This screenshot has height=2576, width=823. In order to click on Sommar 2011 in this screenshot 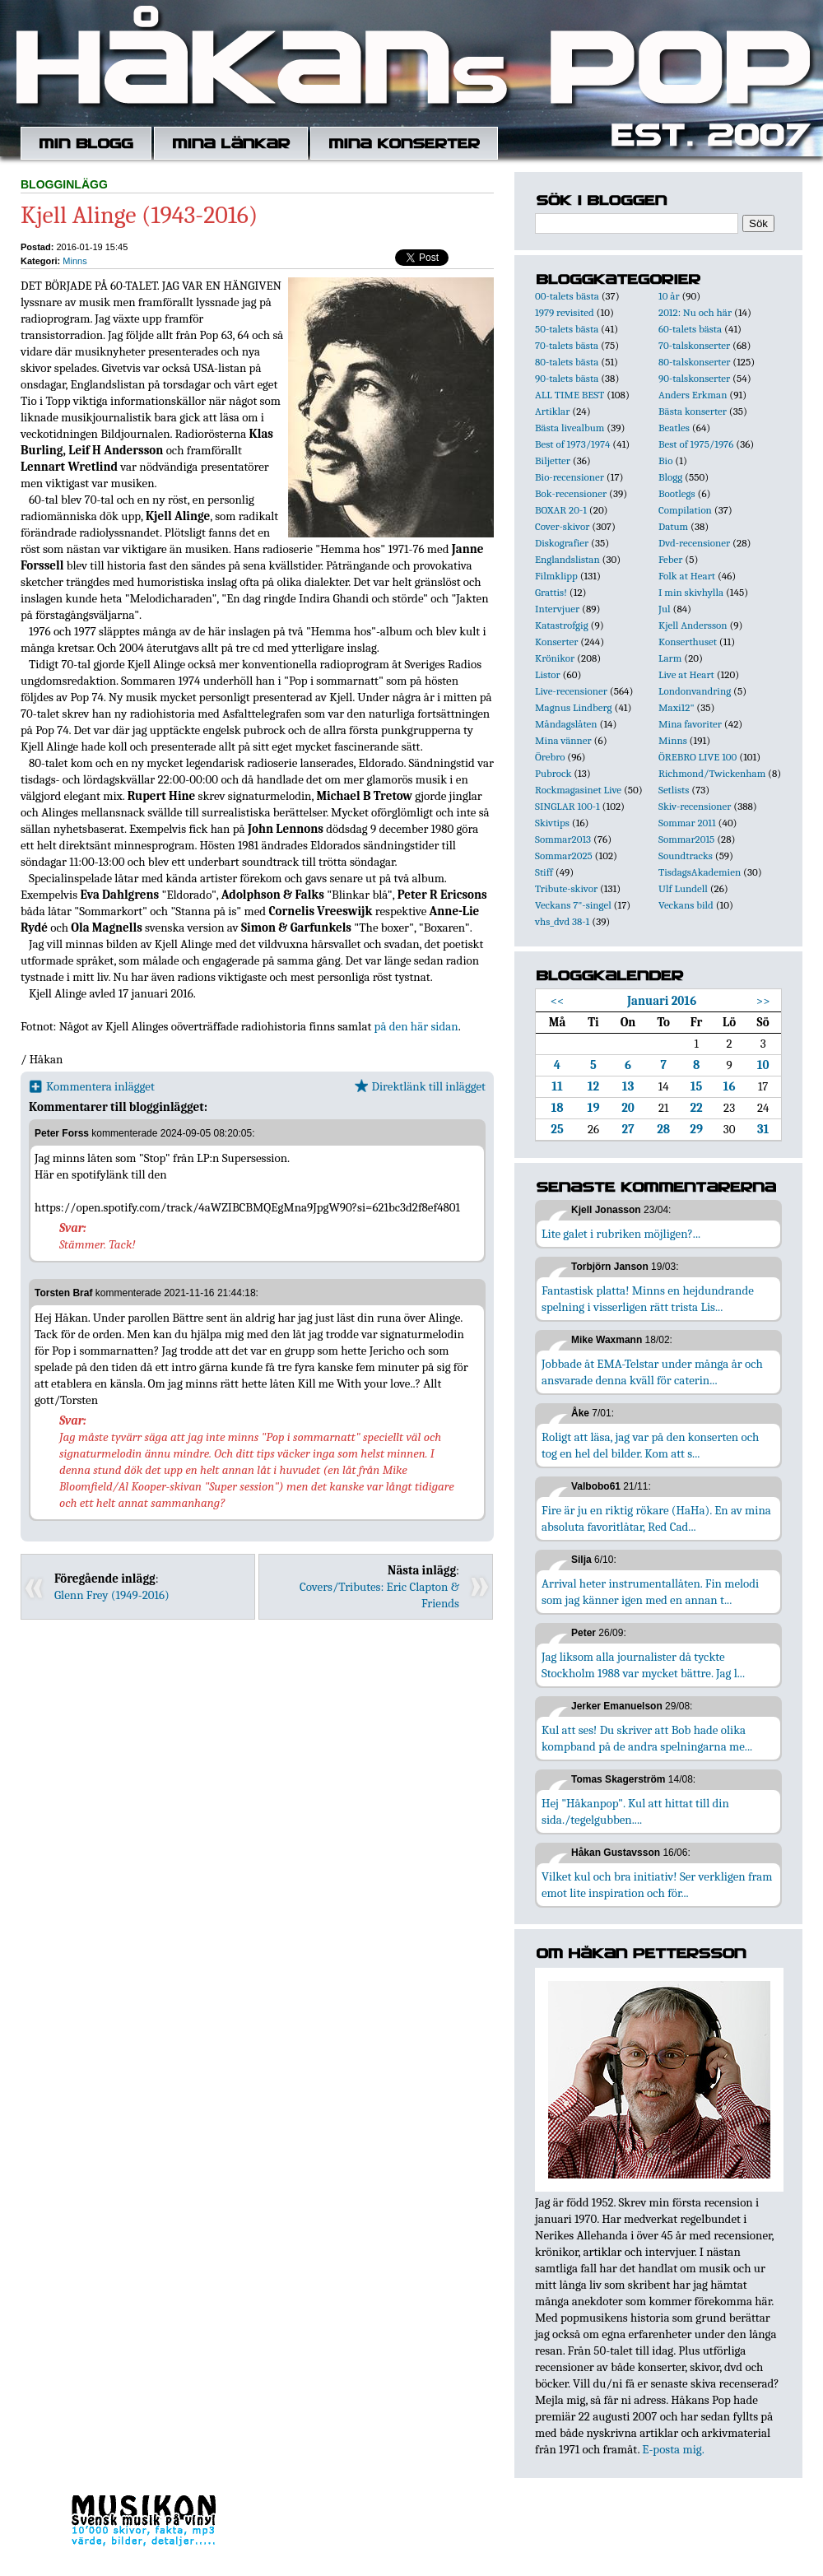, I will do `click(687, 822)`.